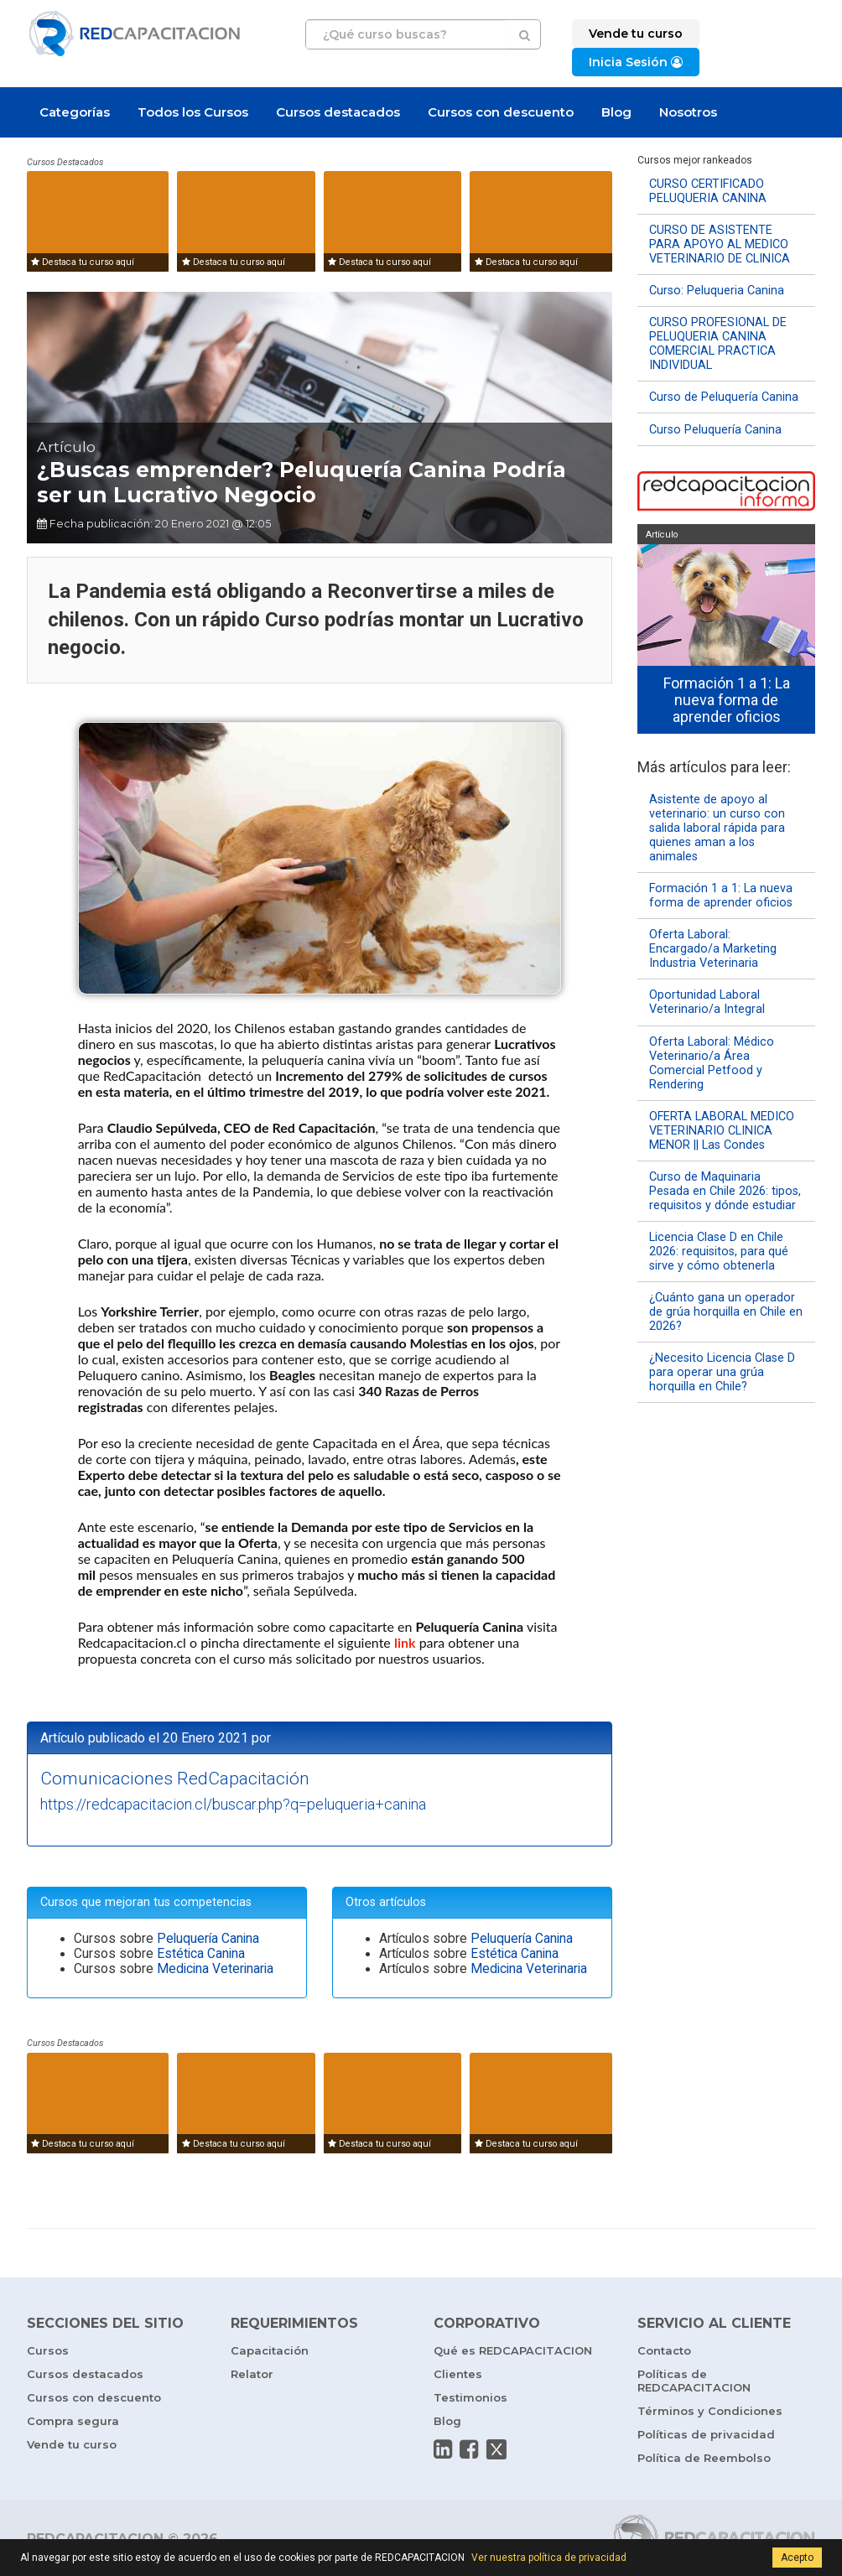  What do you see at coordinates (252, 2374) in the screenshot?
I see `Relator` at bounding box center [252, 2374].